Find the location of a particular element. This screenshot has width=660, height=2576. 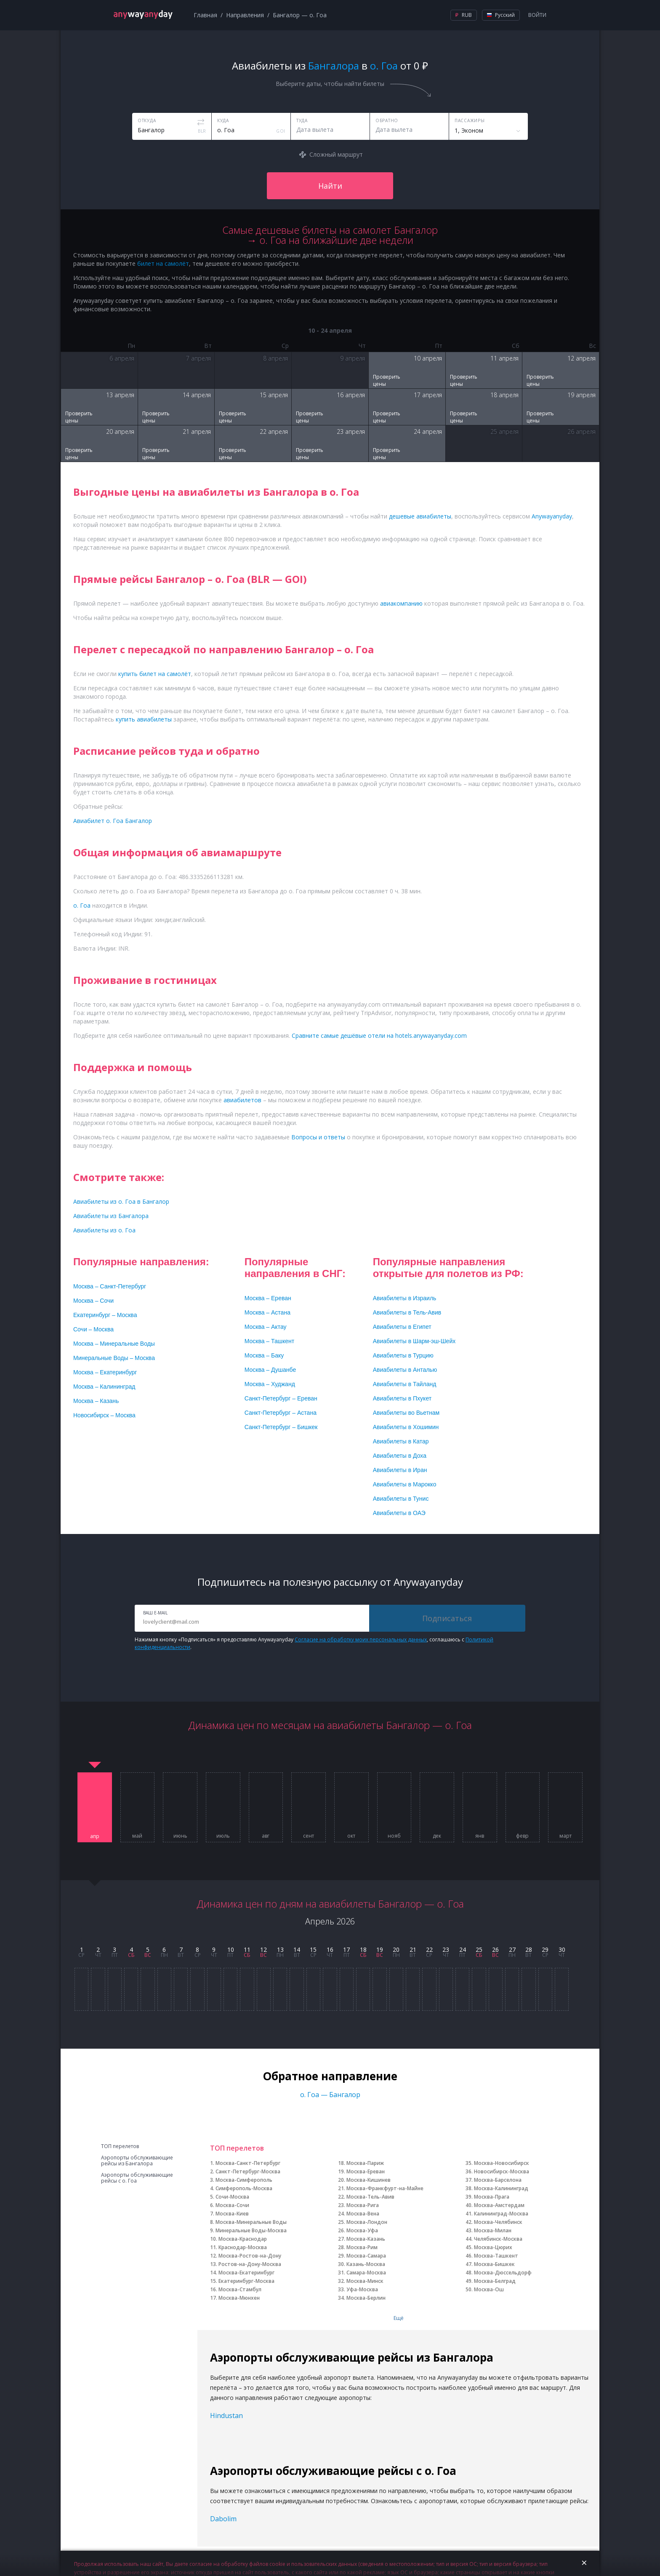

Москва-Ташкент is located at coordinates (496, 2255).